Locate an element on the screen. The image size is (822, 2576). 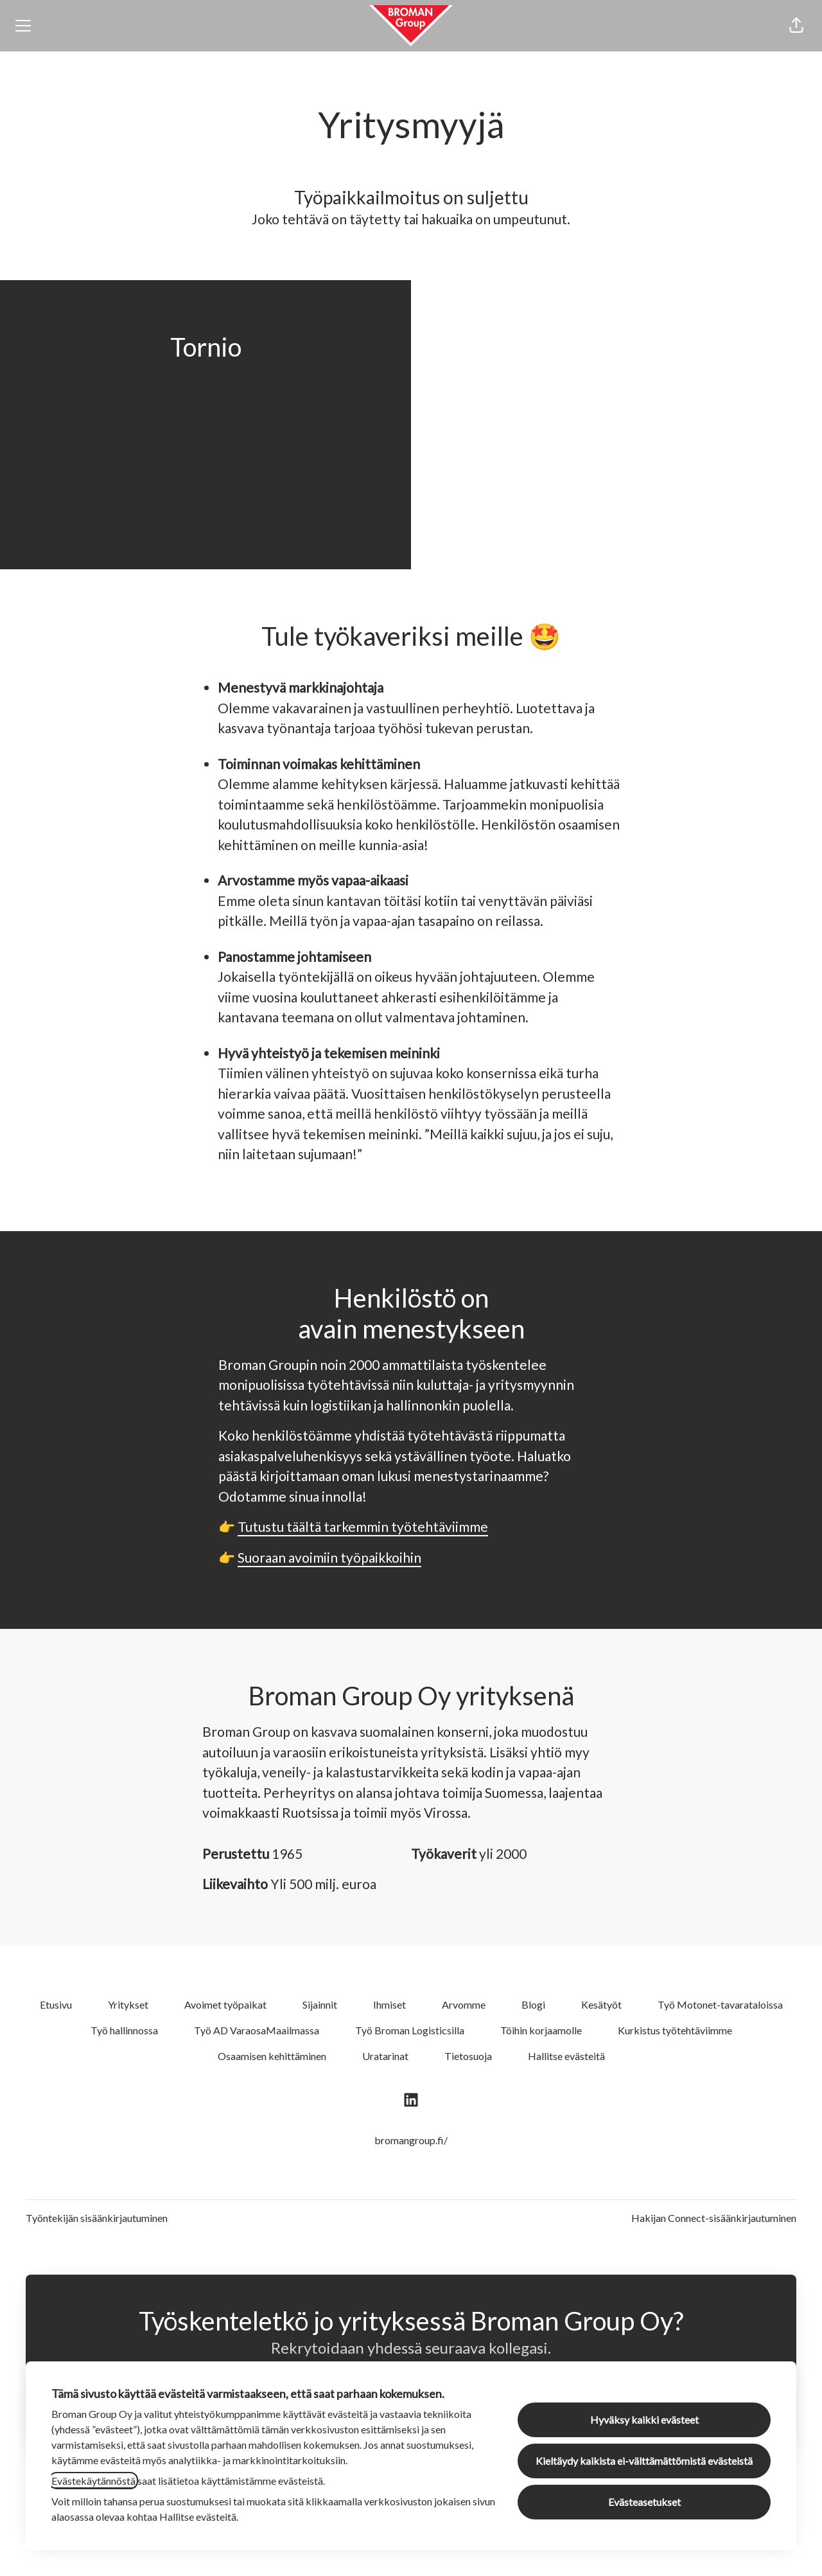
Tutustu täältä tarkemmin työtehtäviimme is located at coordinates (363, 1526).